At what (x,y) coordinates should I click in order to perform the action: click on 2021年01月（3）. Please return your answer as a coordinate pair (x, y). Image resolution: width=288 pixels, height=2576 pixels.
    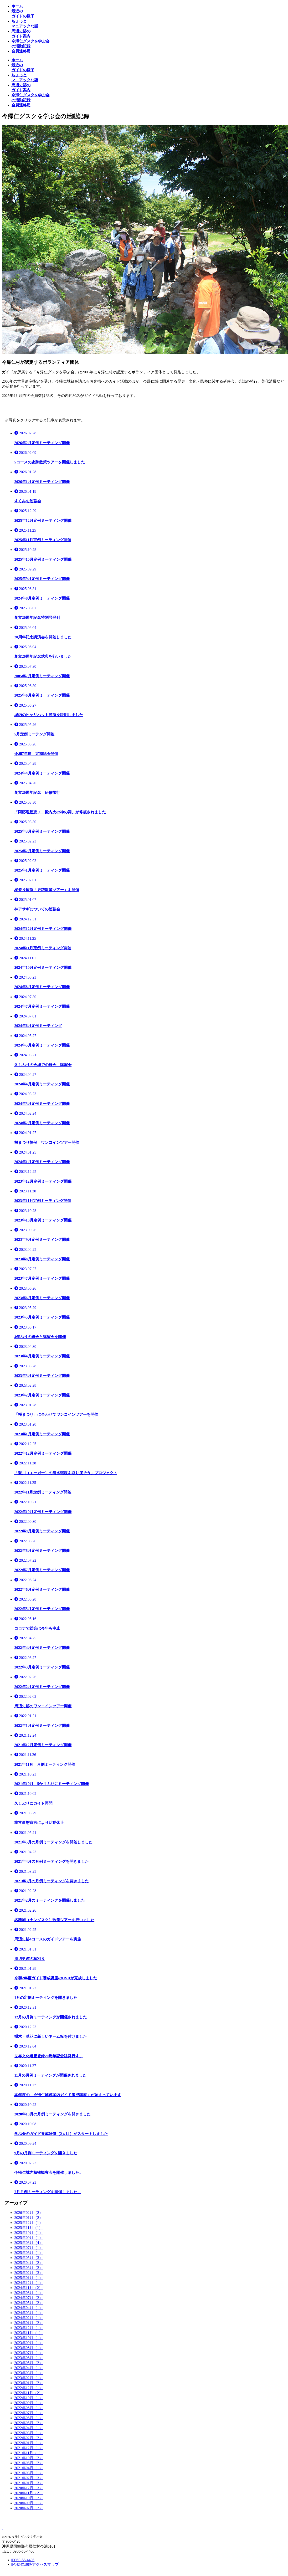
    Looking at the image, I should click on (28, 2483).